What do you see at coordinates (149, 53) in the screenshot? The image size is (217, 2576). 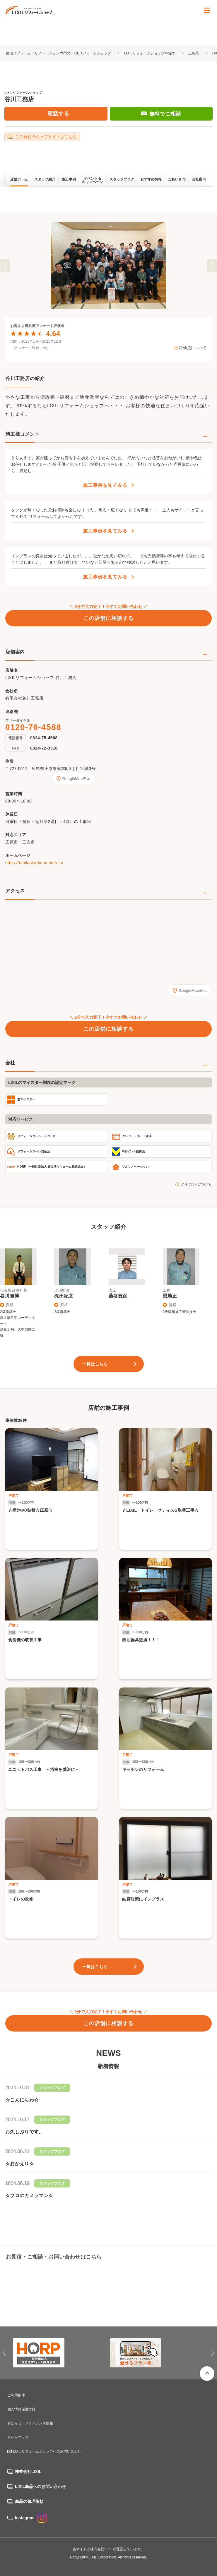 I see `LIXILリフォームショップを探す` at bounding box center [149, 53].